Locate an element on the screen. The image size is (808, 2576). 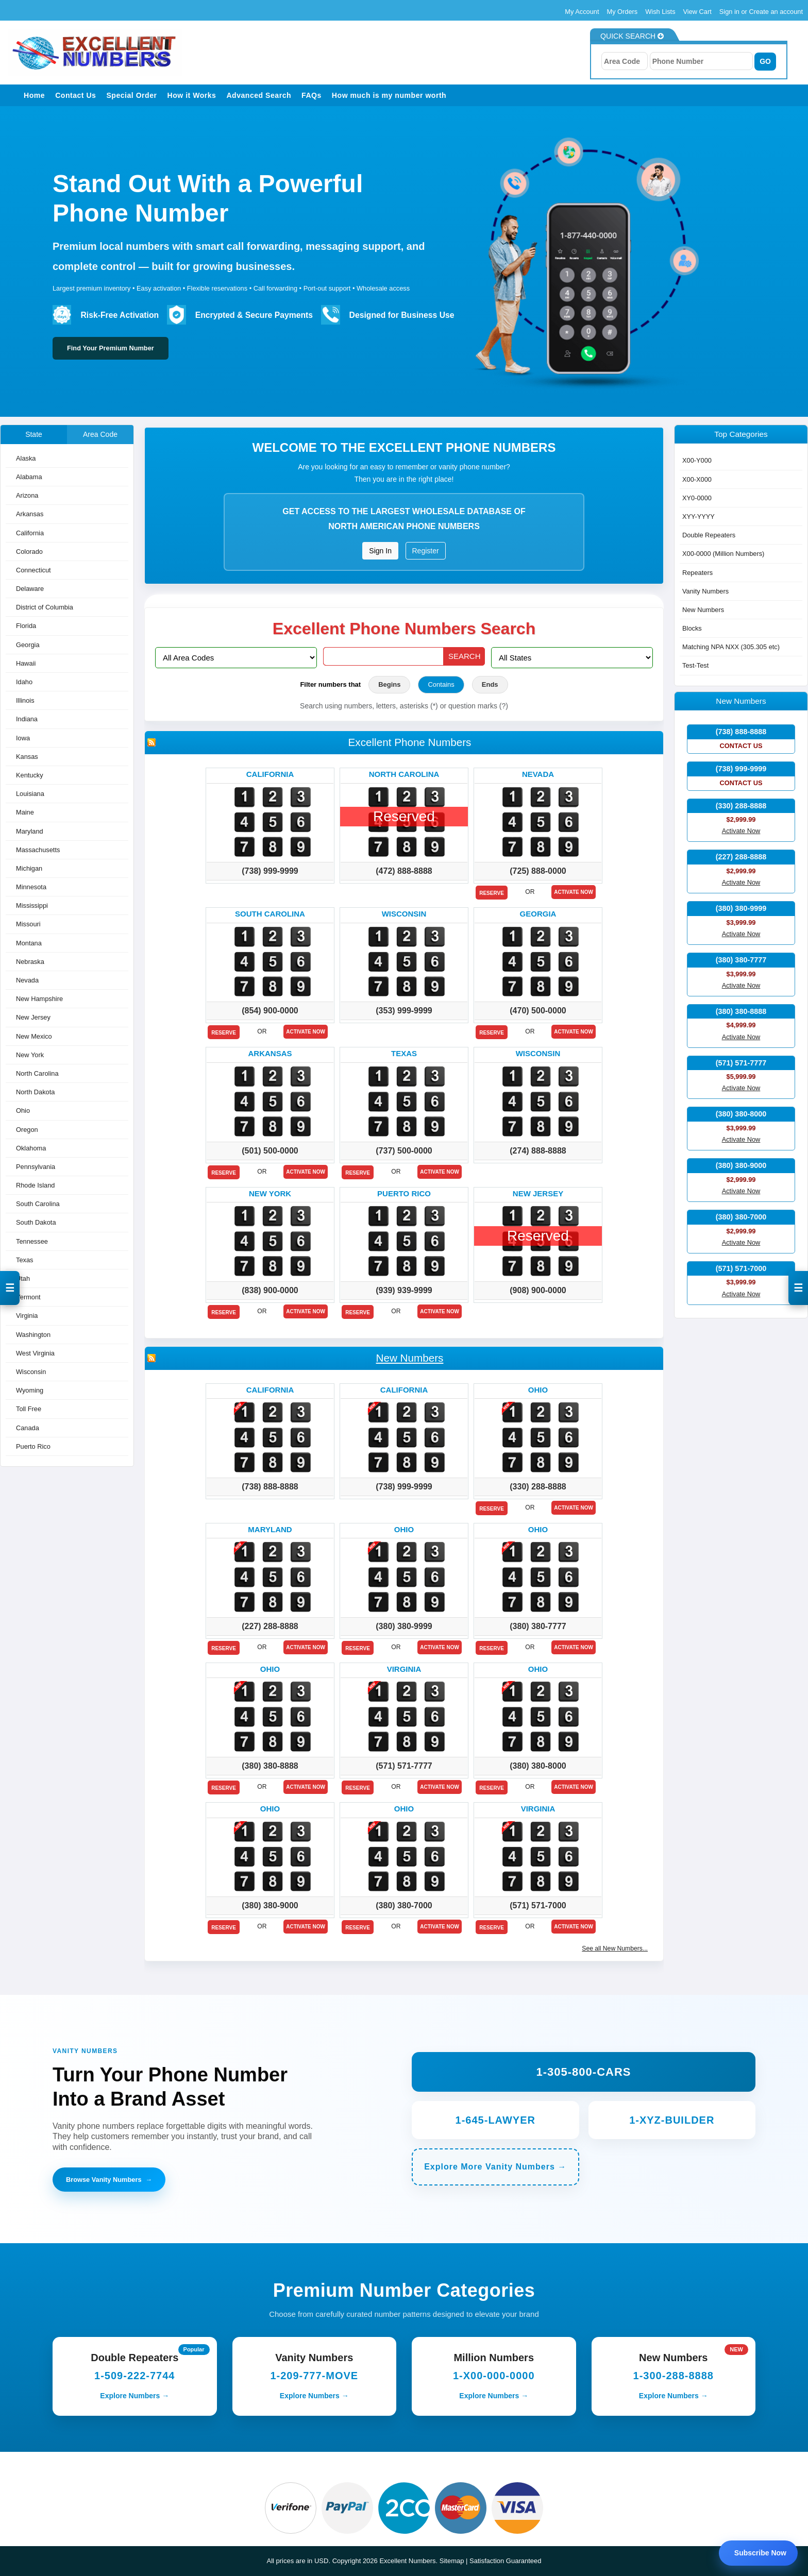
Contains is located at coordinates (441, 684).